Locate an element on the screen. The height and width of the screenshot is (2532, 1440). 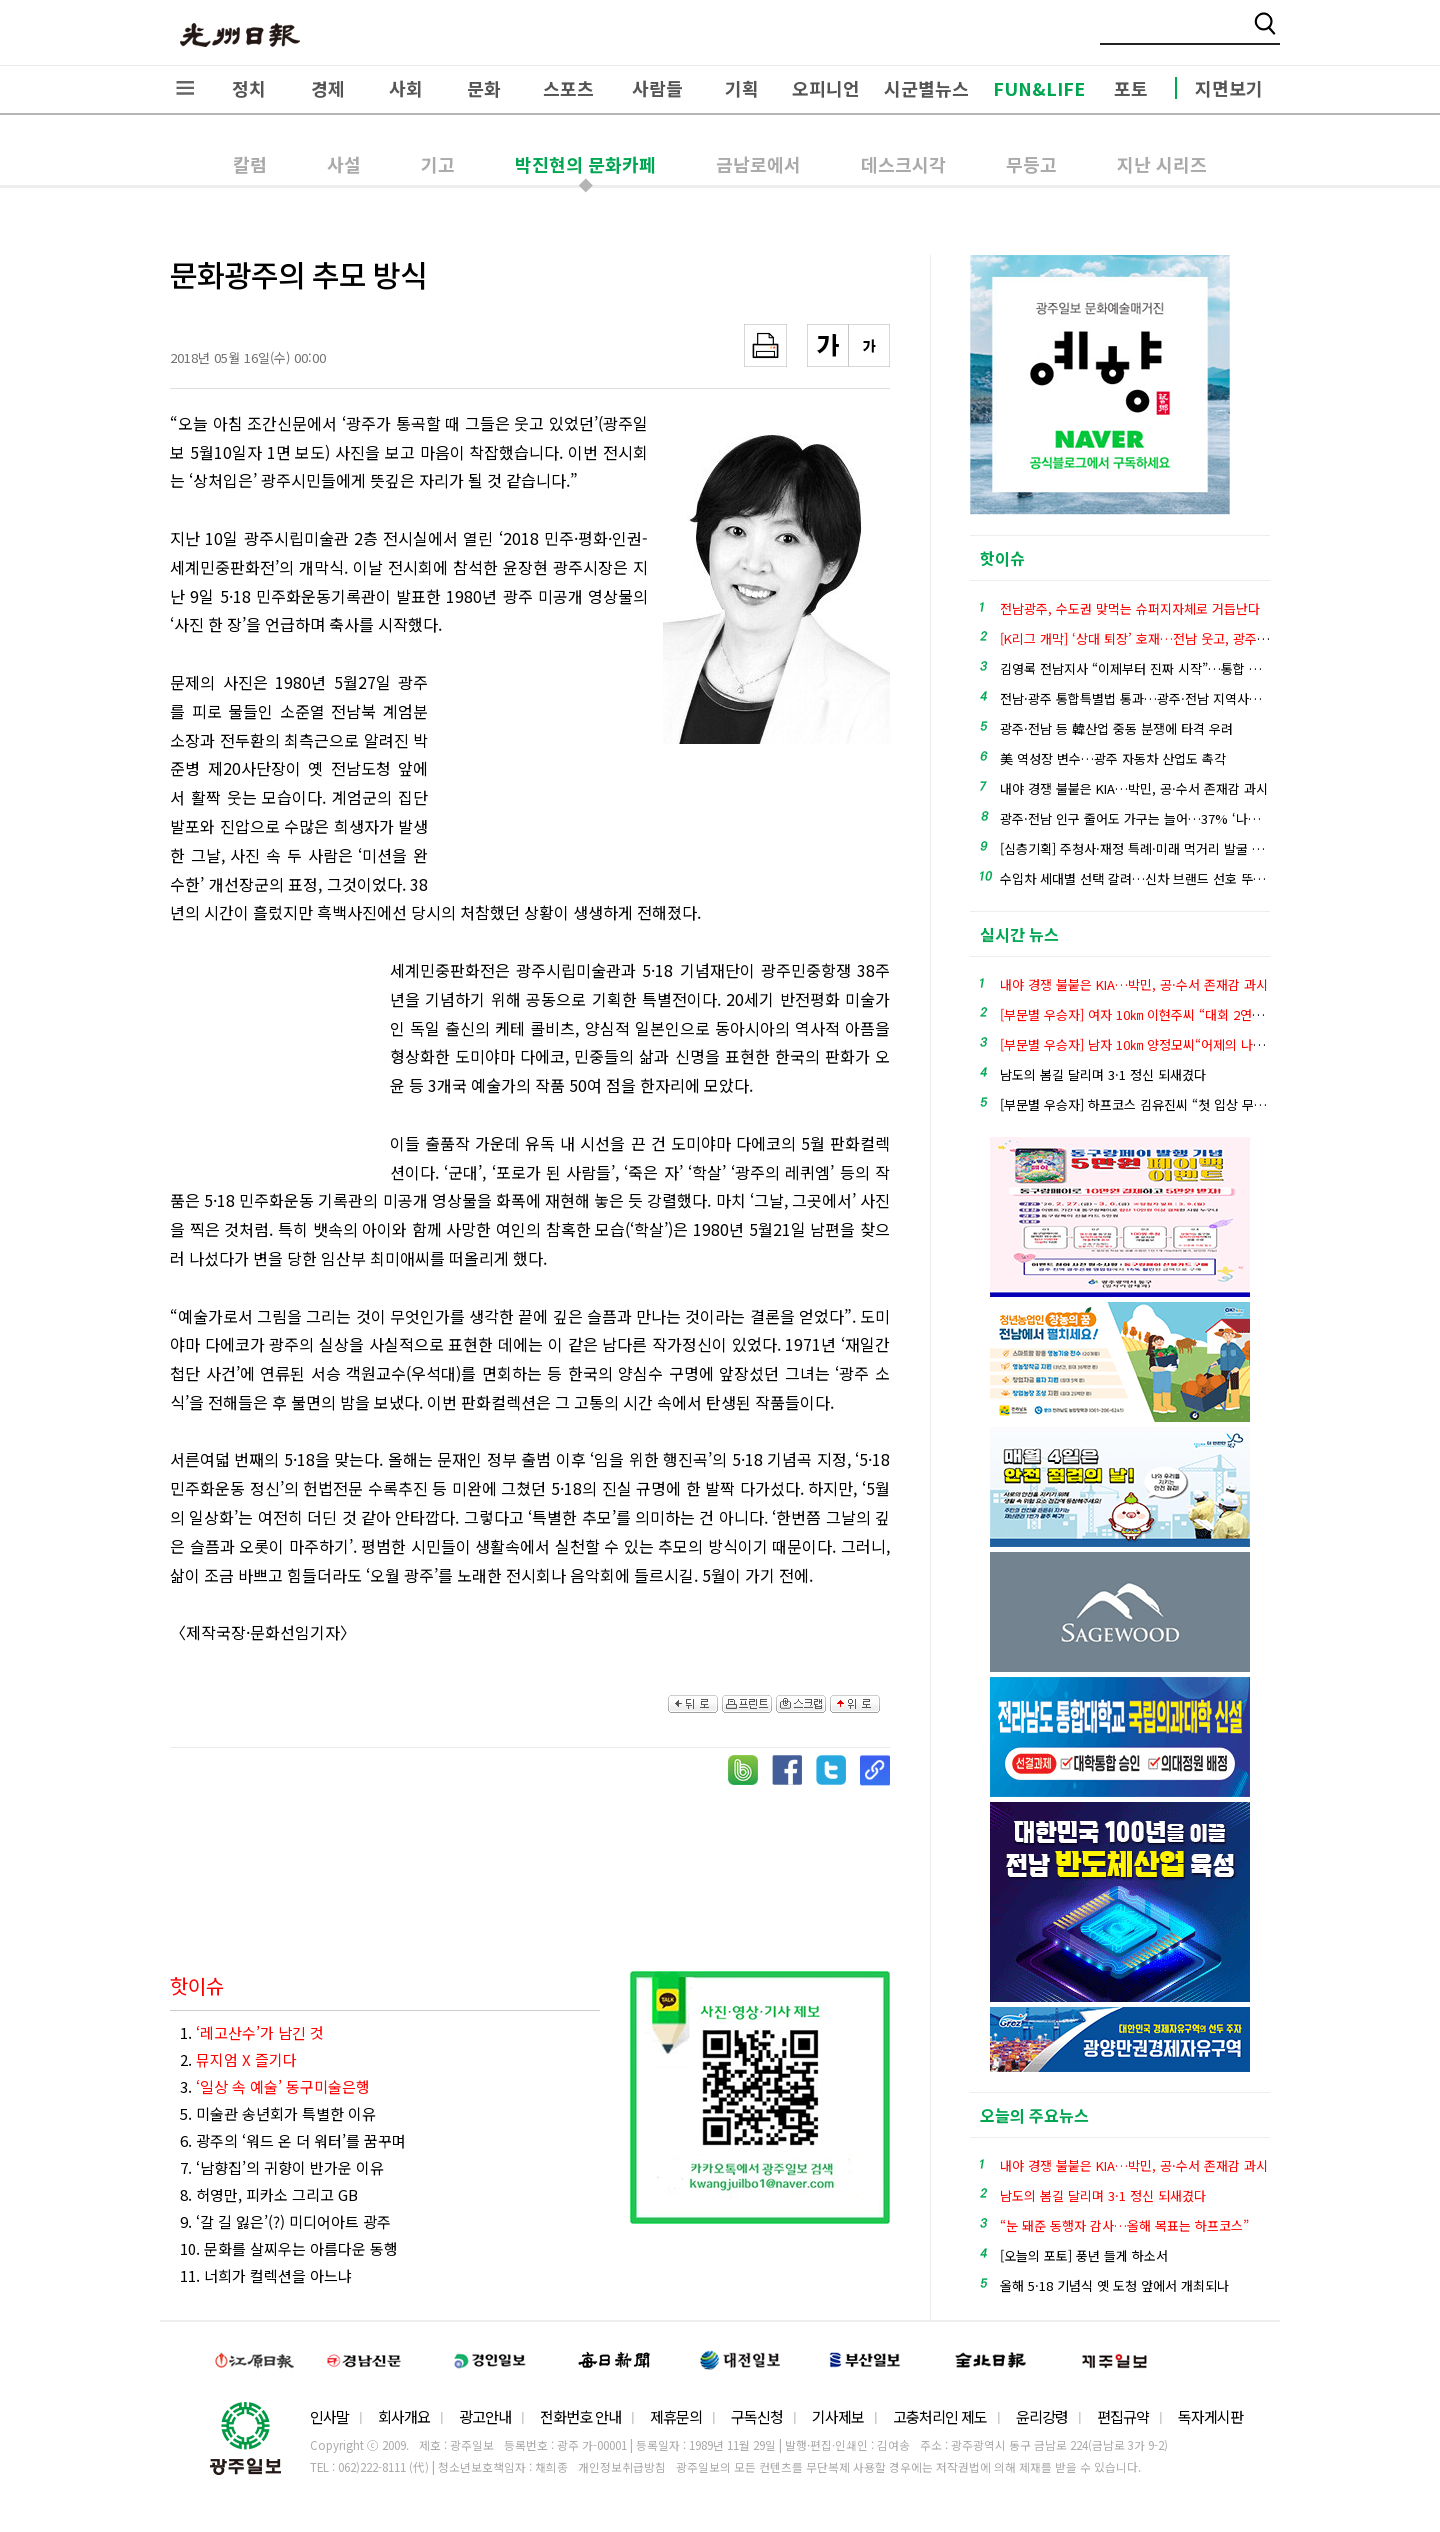
전체메뉴 is located at coordinates (185, 88).